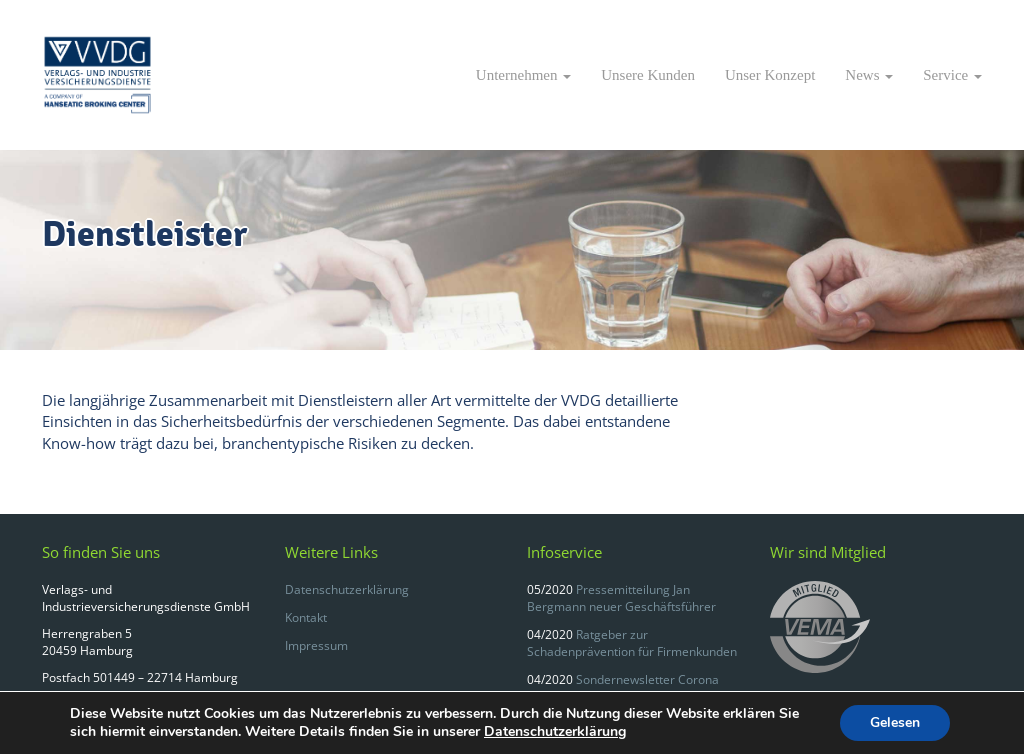 This screenshot has width=1024, height=754. I want to click on Gelesen, so click(895, 722).